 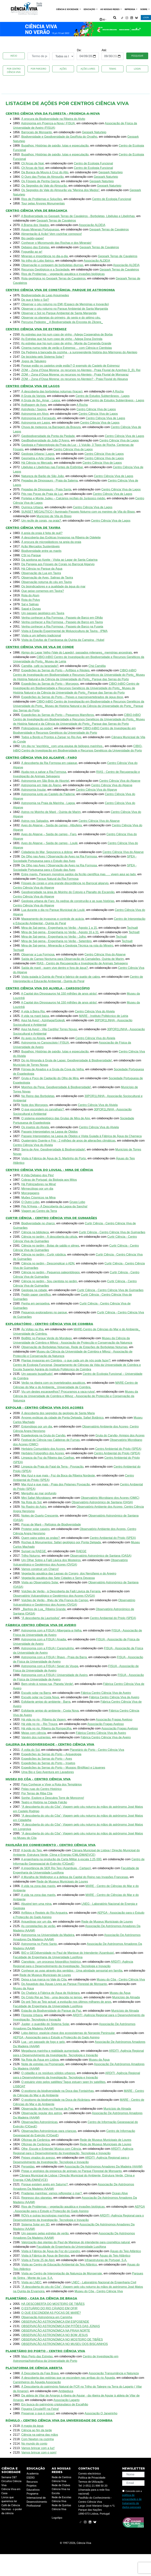 What do you see at coordinates (144, 9) in the screenshot?
I see `SOBRE [button]` at bounding box center [144, 9].